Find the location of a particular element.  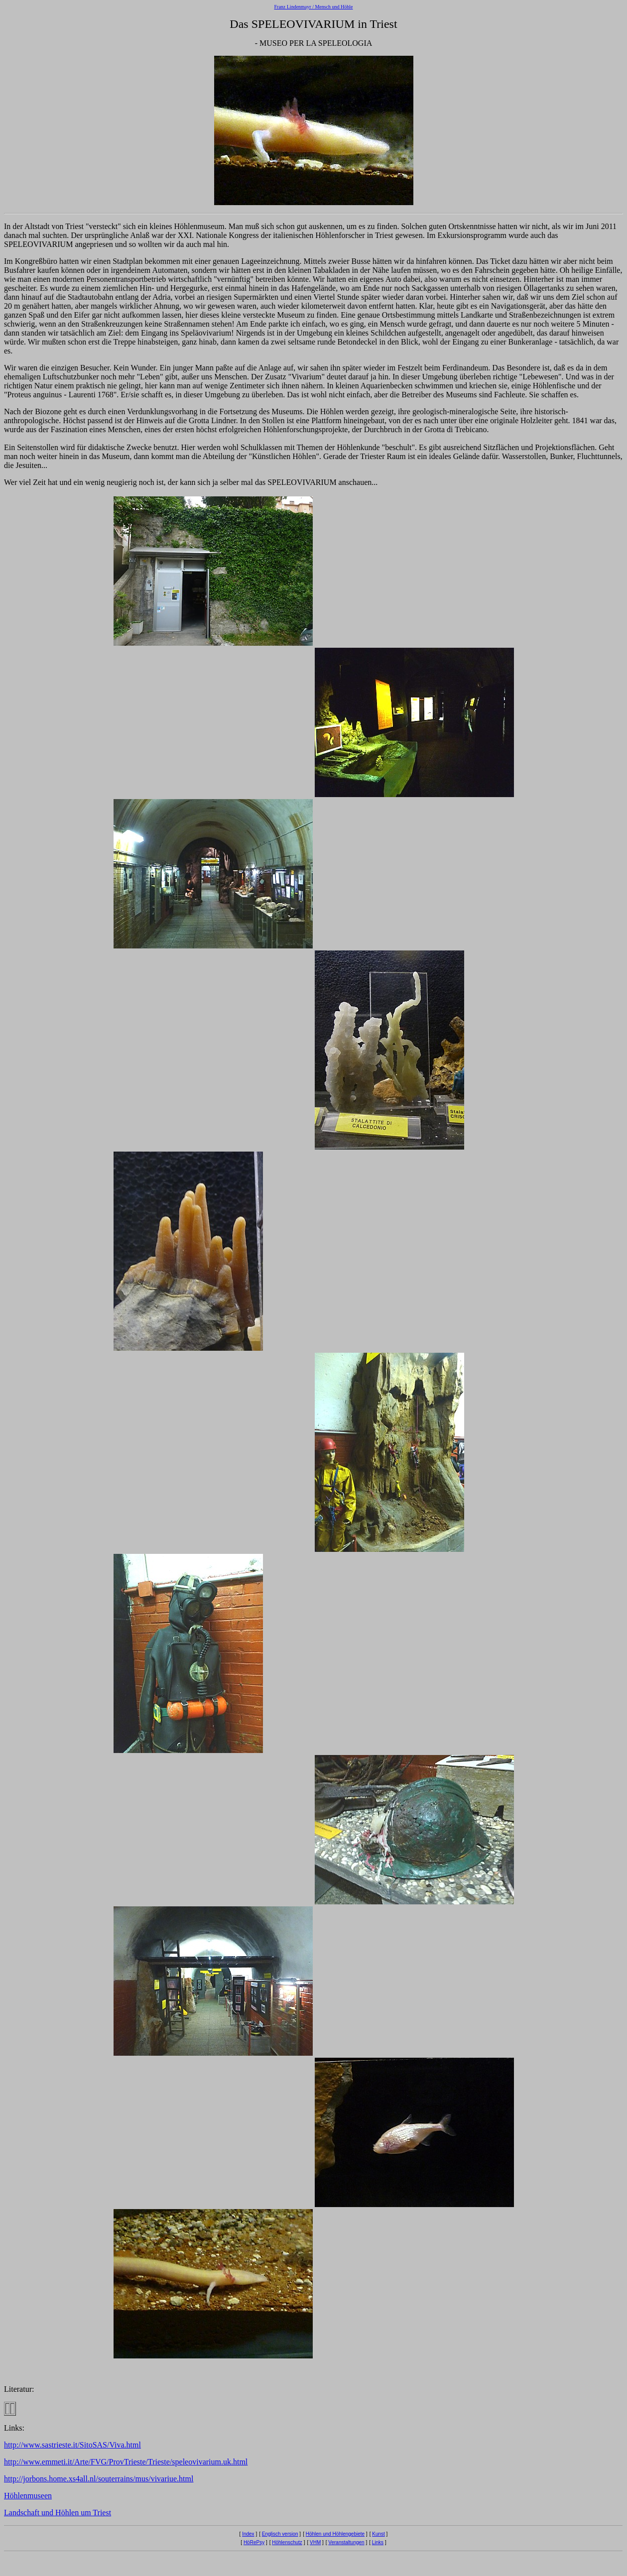

http://www.emmeti.it/Arte/FVG/ProvTrieste/Trieste/speleovivarium.uk.html is located at coordinates (126, 2462).